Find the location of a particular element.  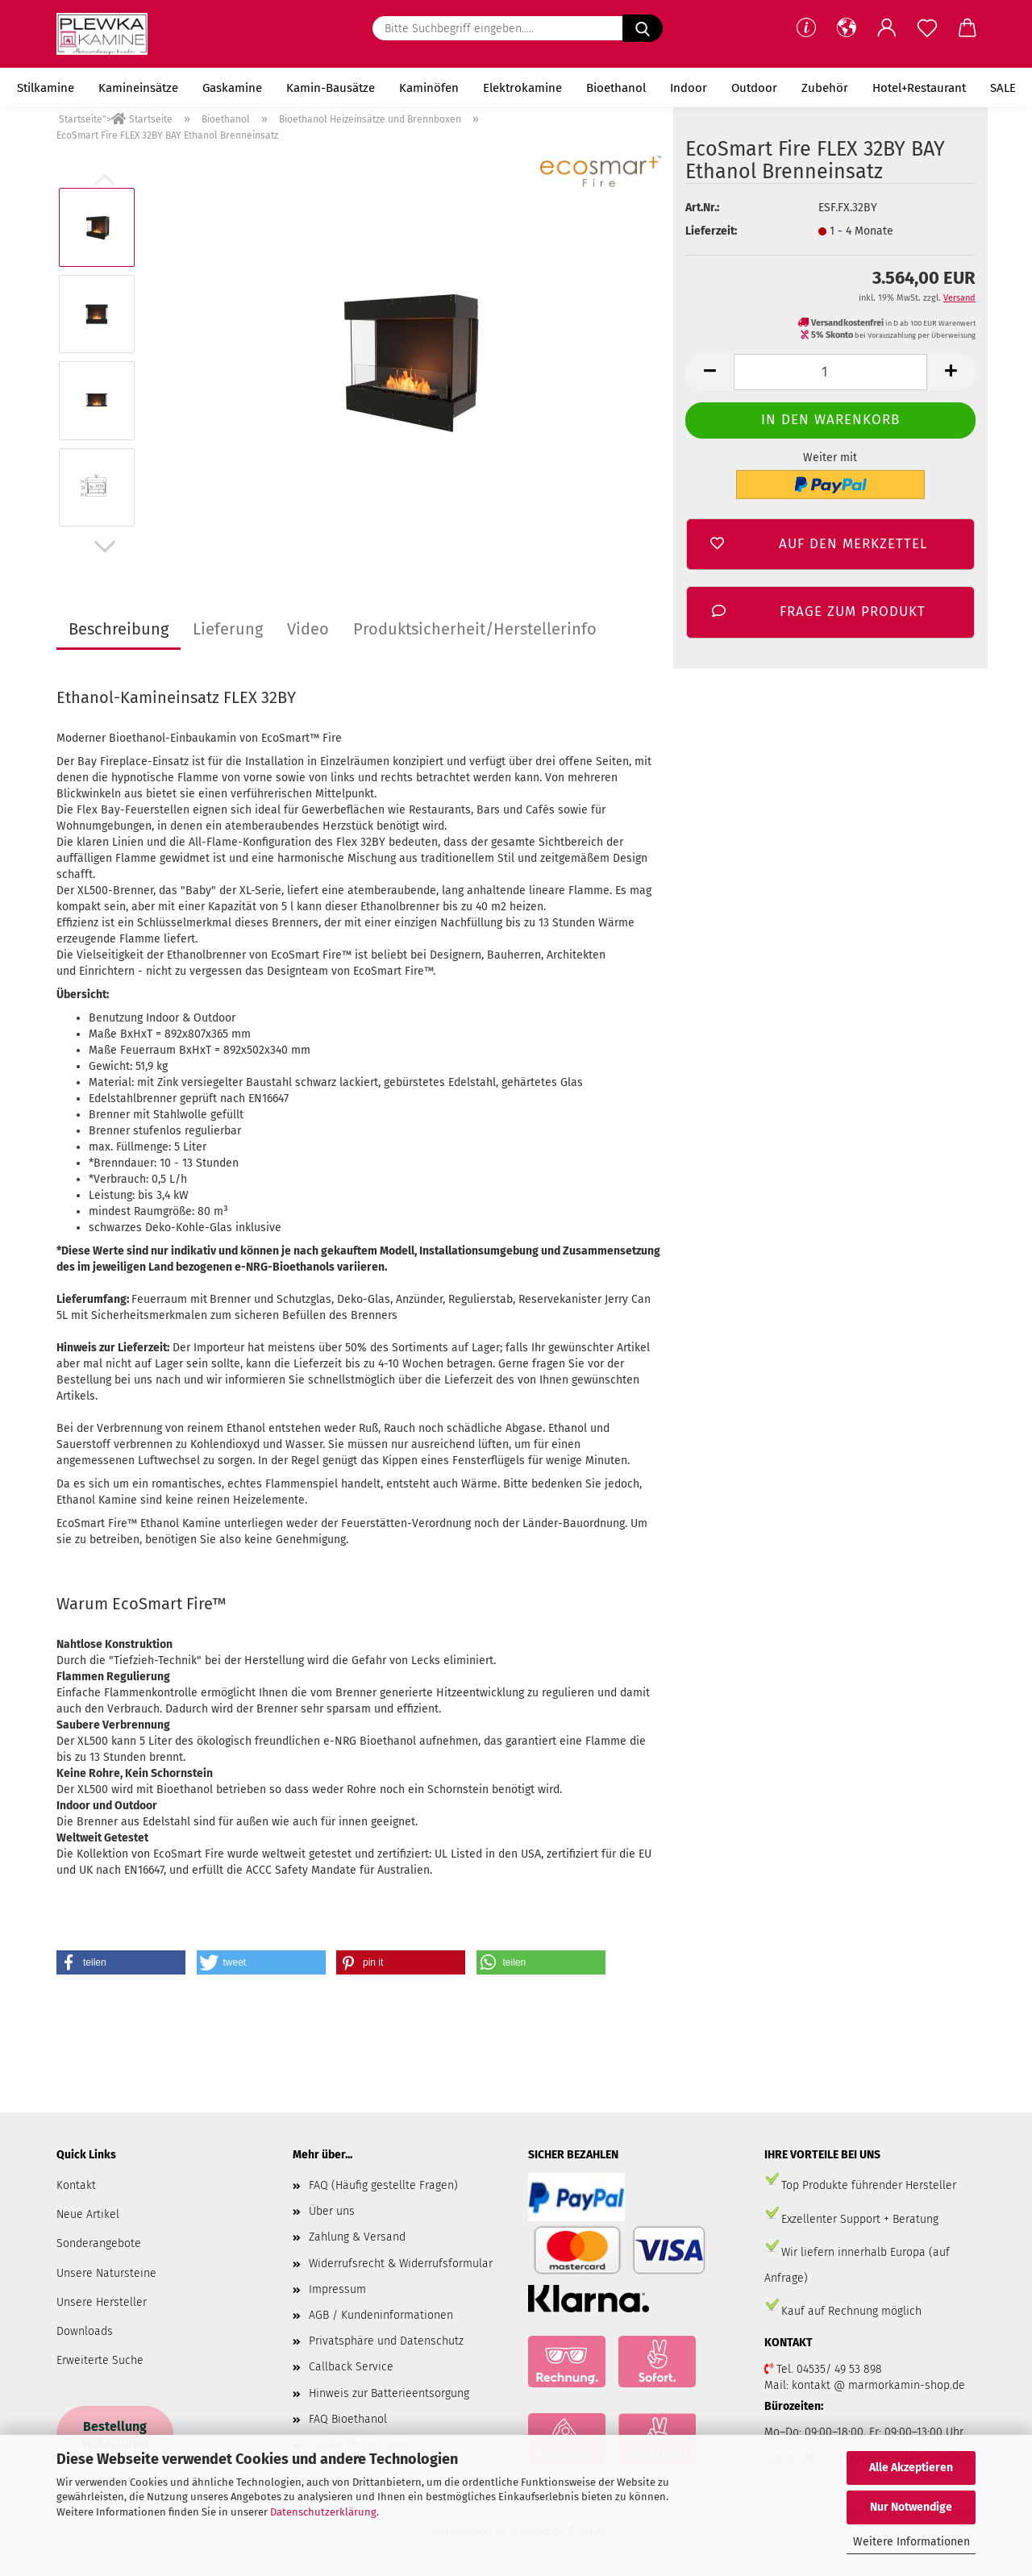

Gaskamine is located at coordinates (232, 88).